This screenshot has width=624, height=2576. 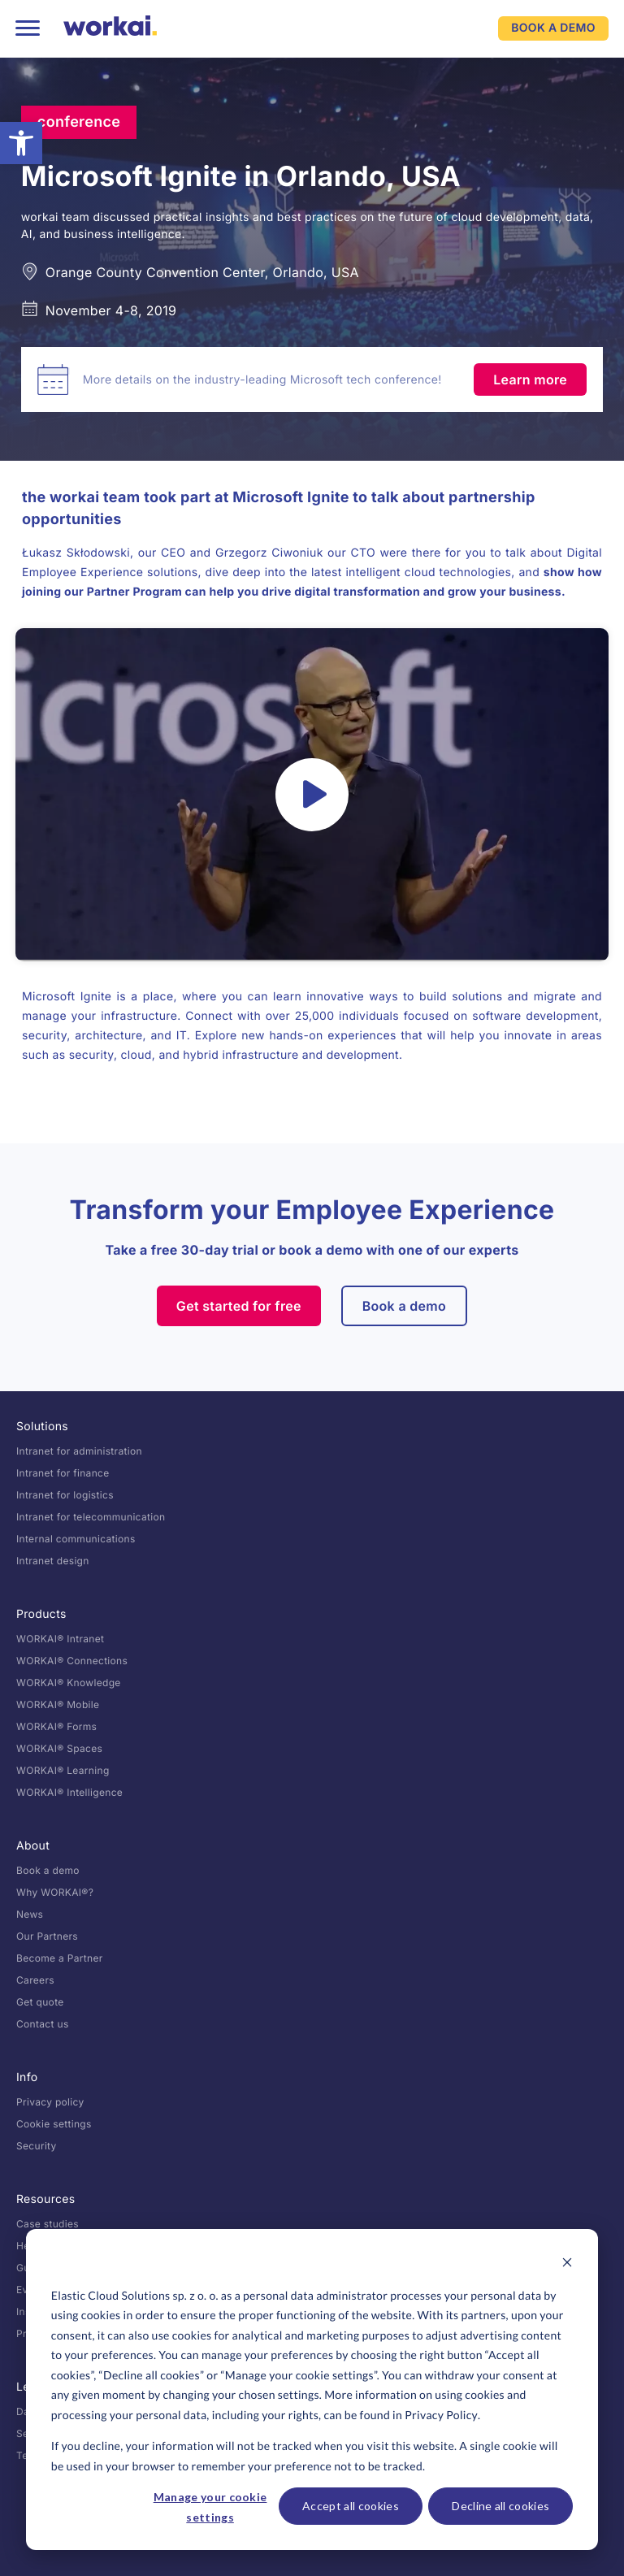 I want to click on WORKAI® Spaces, so click(x=59, y=1748).